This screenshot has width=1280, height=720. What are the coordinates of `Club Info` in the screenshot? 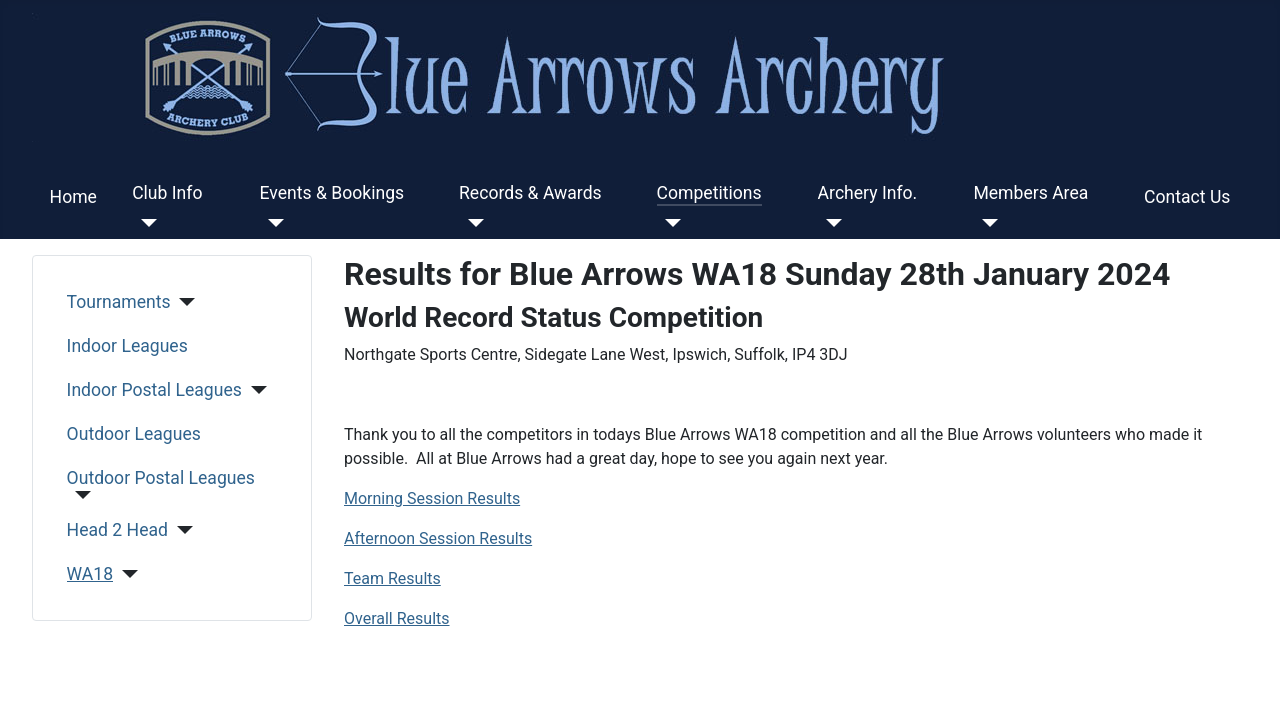 It's located at (167, 193).